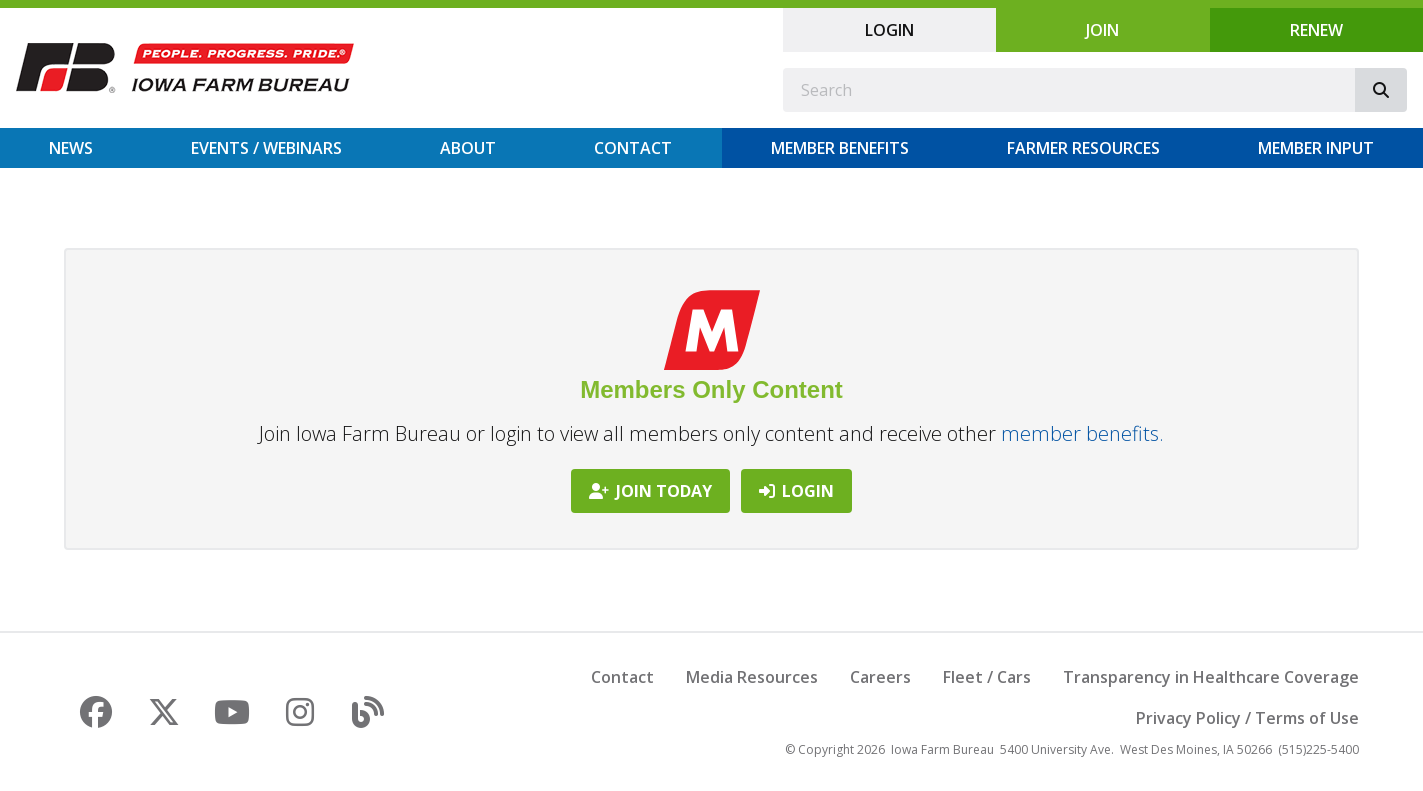 The image size is (1423, 791). I want to click on Careers, so click(880, 677).